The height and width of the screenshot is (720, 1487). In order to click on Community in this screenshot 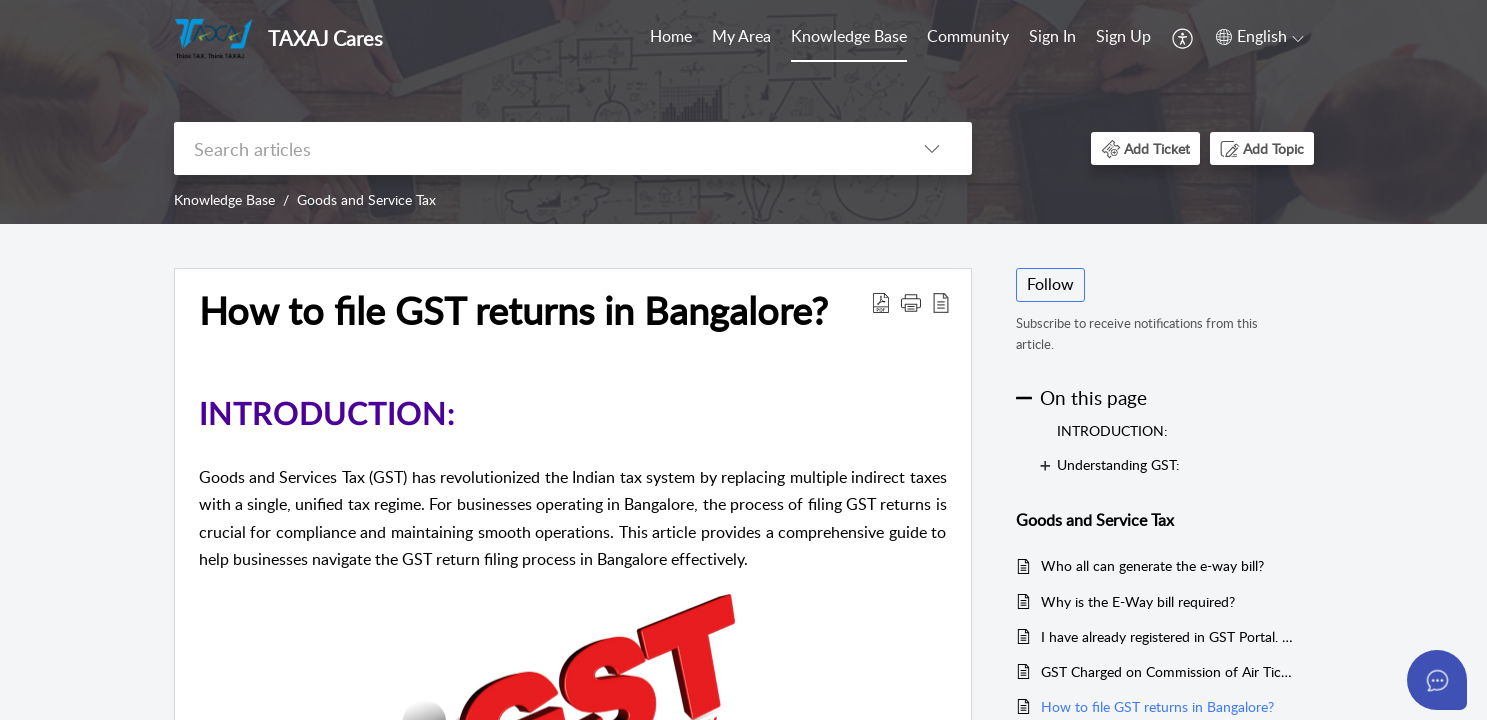, I will do `click(968, 36)`.